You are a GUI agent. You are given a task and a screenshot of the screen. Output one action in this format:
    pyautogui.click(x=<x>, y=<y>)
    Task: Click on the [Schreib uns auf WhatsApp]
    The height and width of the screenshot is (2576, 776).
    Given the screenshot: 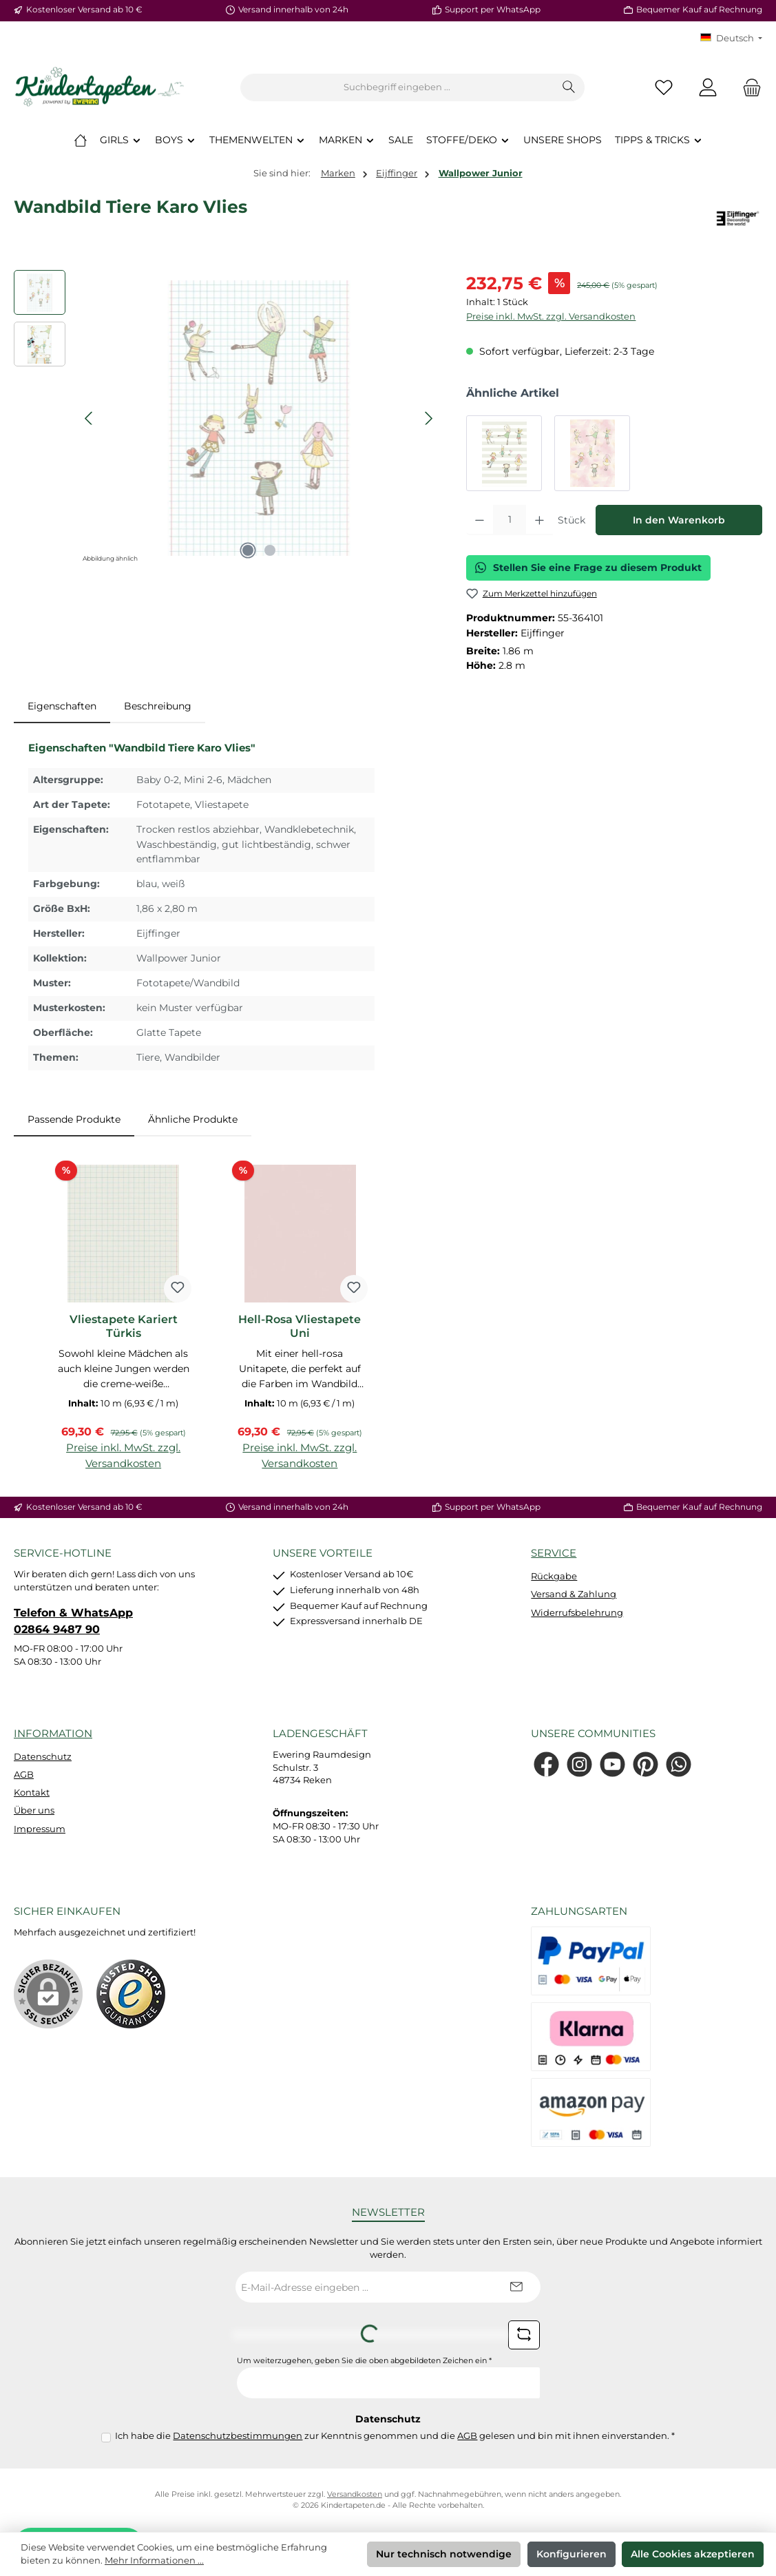 What is the action you would take?
    pyautogui.click(x=678, y=1764)
    